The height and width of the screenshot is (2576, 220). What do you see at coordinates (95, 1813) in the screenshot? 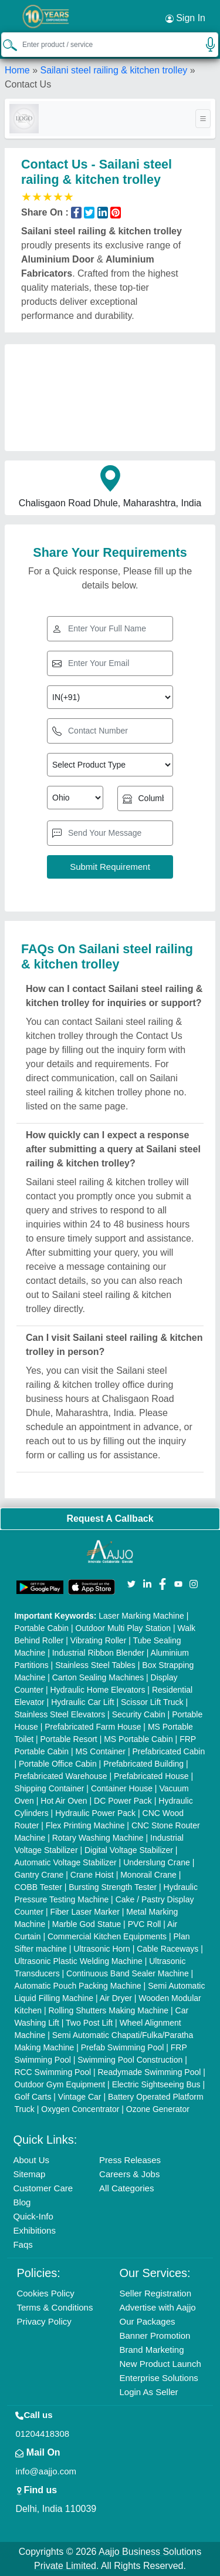
I see `Hydraulic Power Pack` at bounding box center [95, 1813].